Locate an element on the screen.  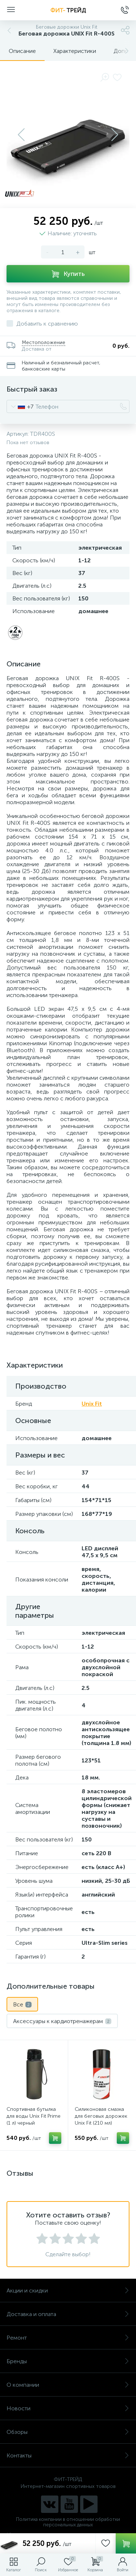
Контакты is located at coordinates (68, 2455).